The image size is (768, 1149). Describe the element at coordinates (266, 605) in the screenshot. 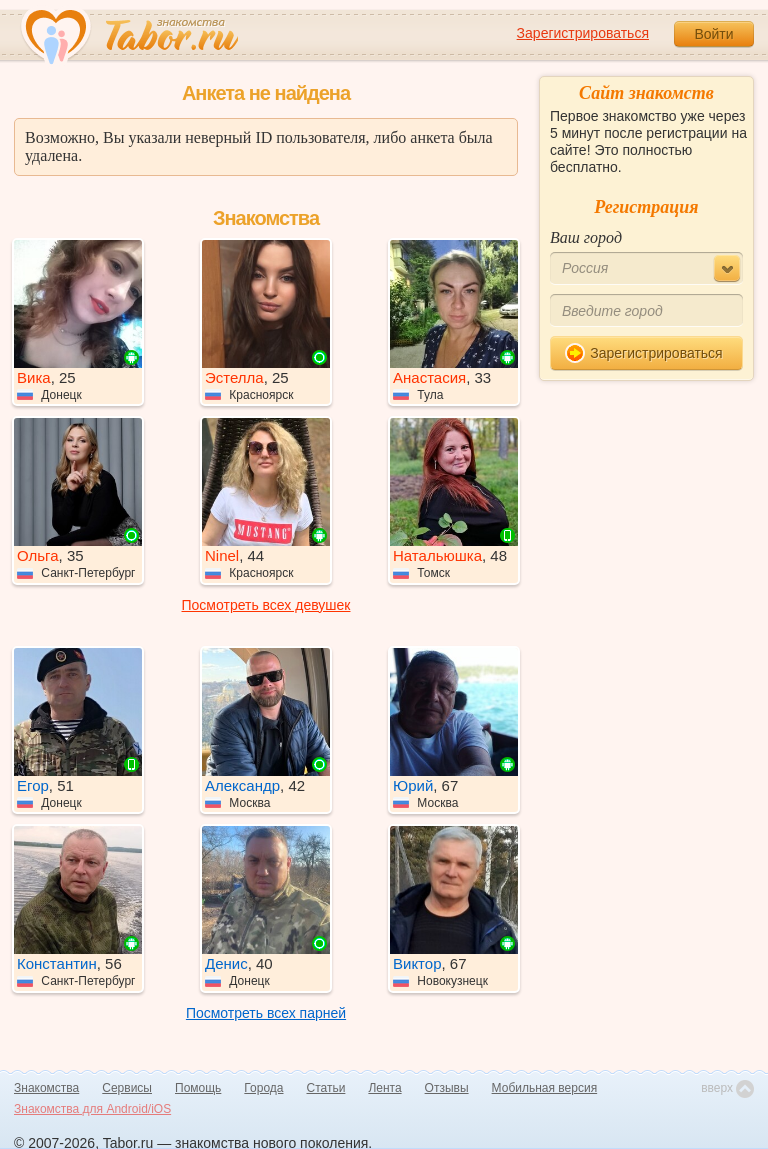

I see `Посмотреть всех девушек` at that location.